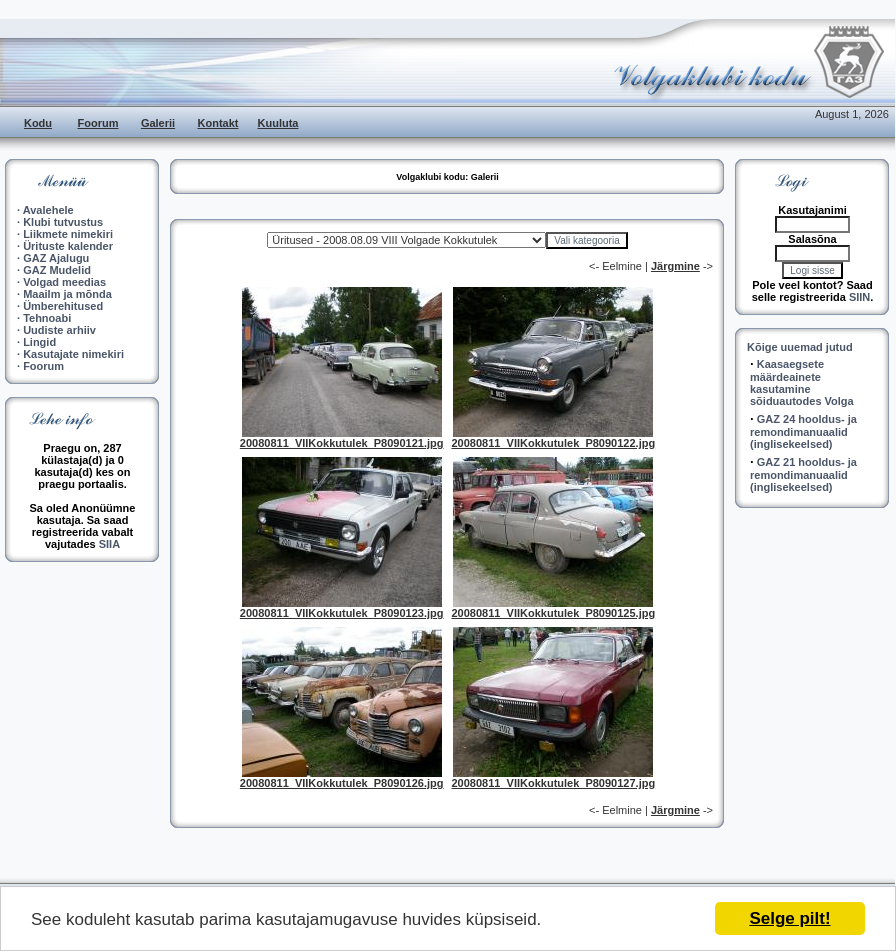 This screenshot has width=896, height=951. Describe the element at coordinates (158, 123) in the screenshot. I see `Galerii` at that location.